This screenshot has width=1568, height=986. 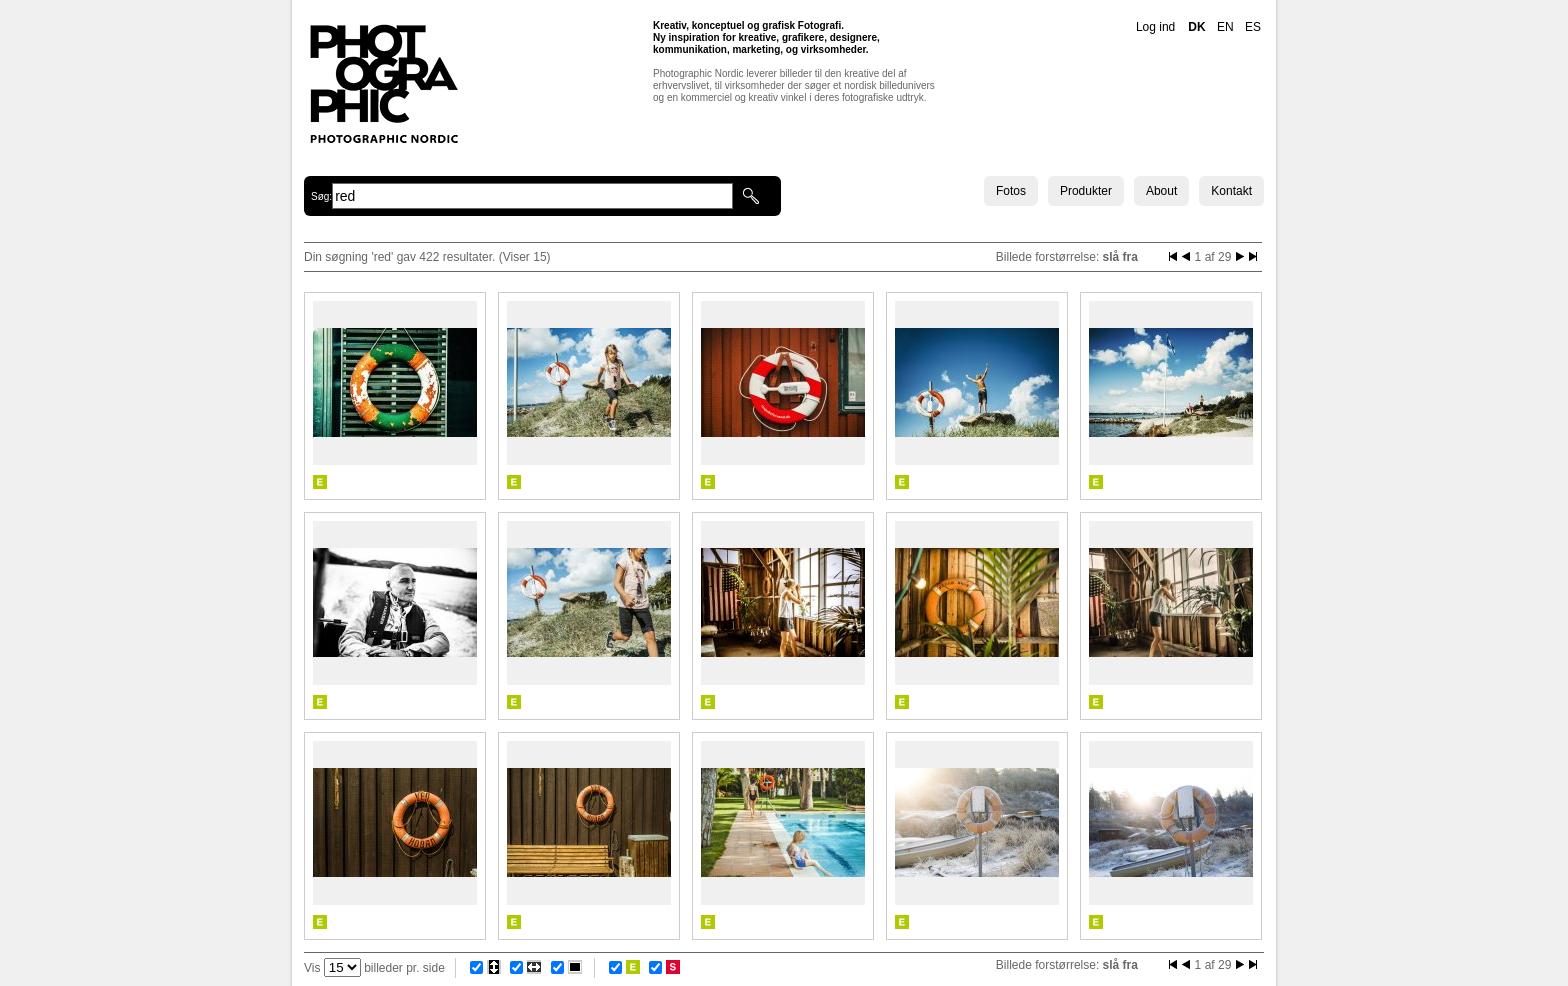 What do you see at coordinates (1155, 27) in the screenshot?
I see `Log ind` at bounding box center [1155, 27].